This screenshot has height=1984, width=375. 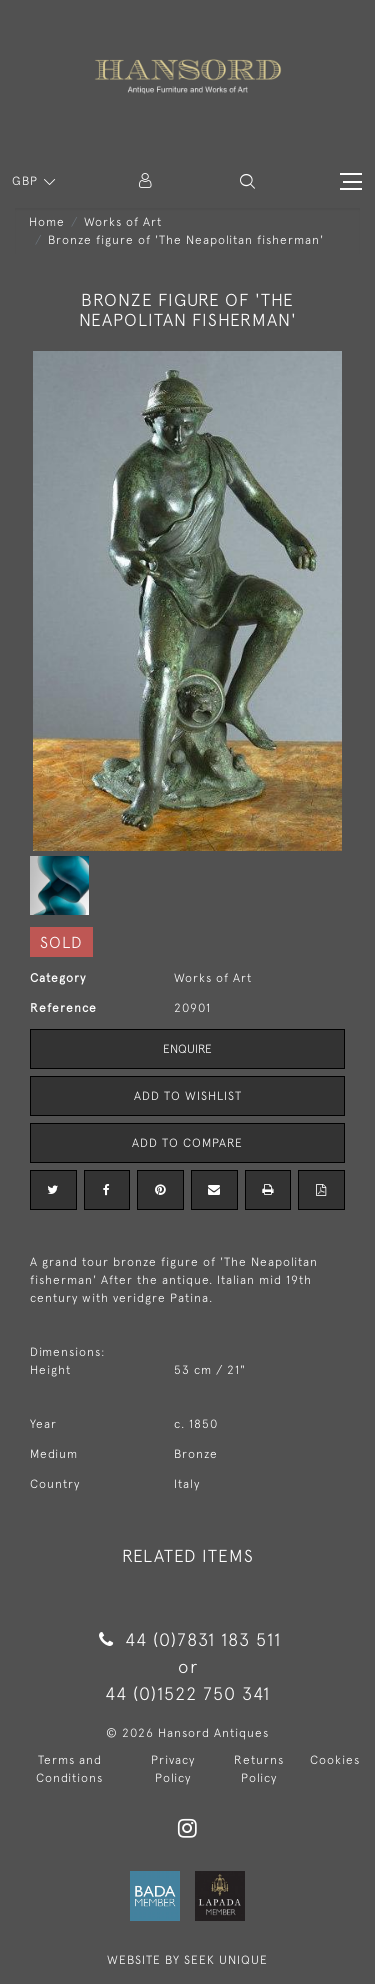 What do you see at coordinates (187, 1049) in the screenshot?
I see `Enquire` at bounding box center [187, 1049].